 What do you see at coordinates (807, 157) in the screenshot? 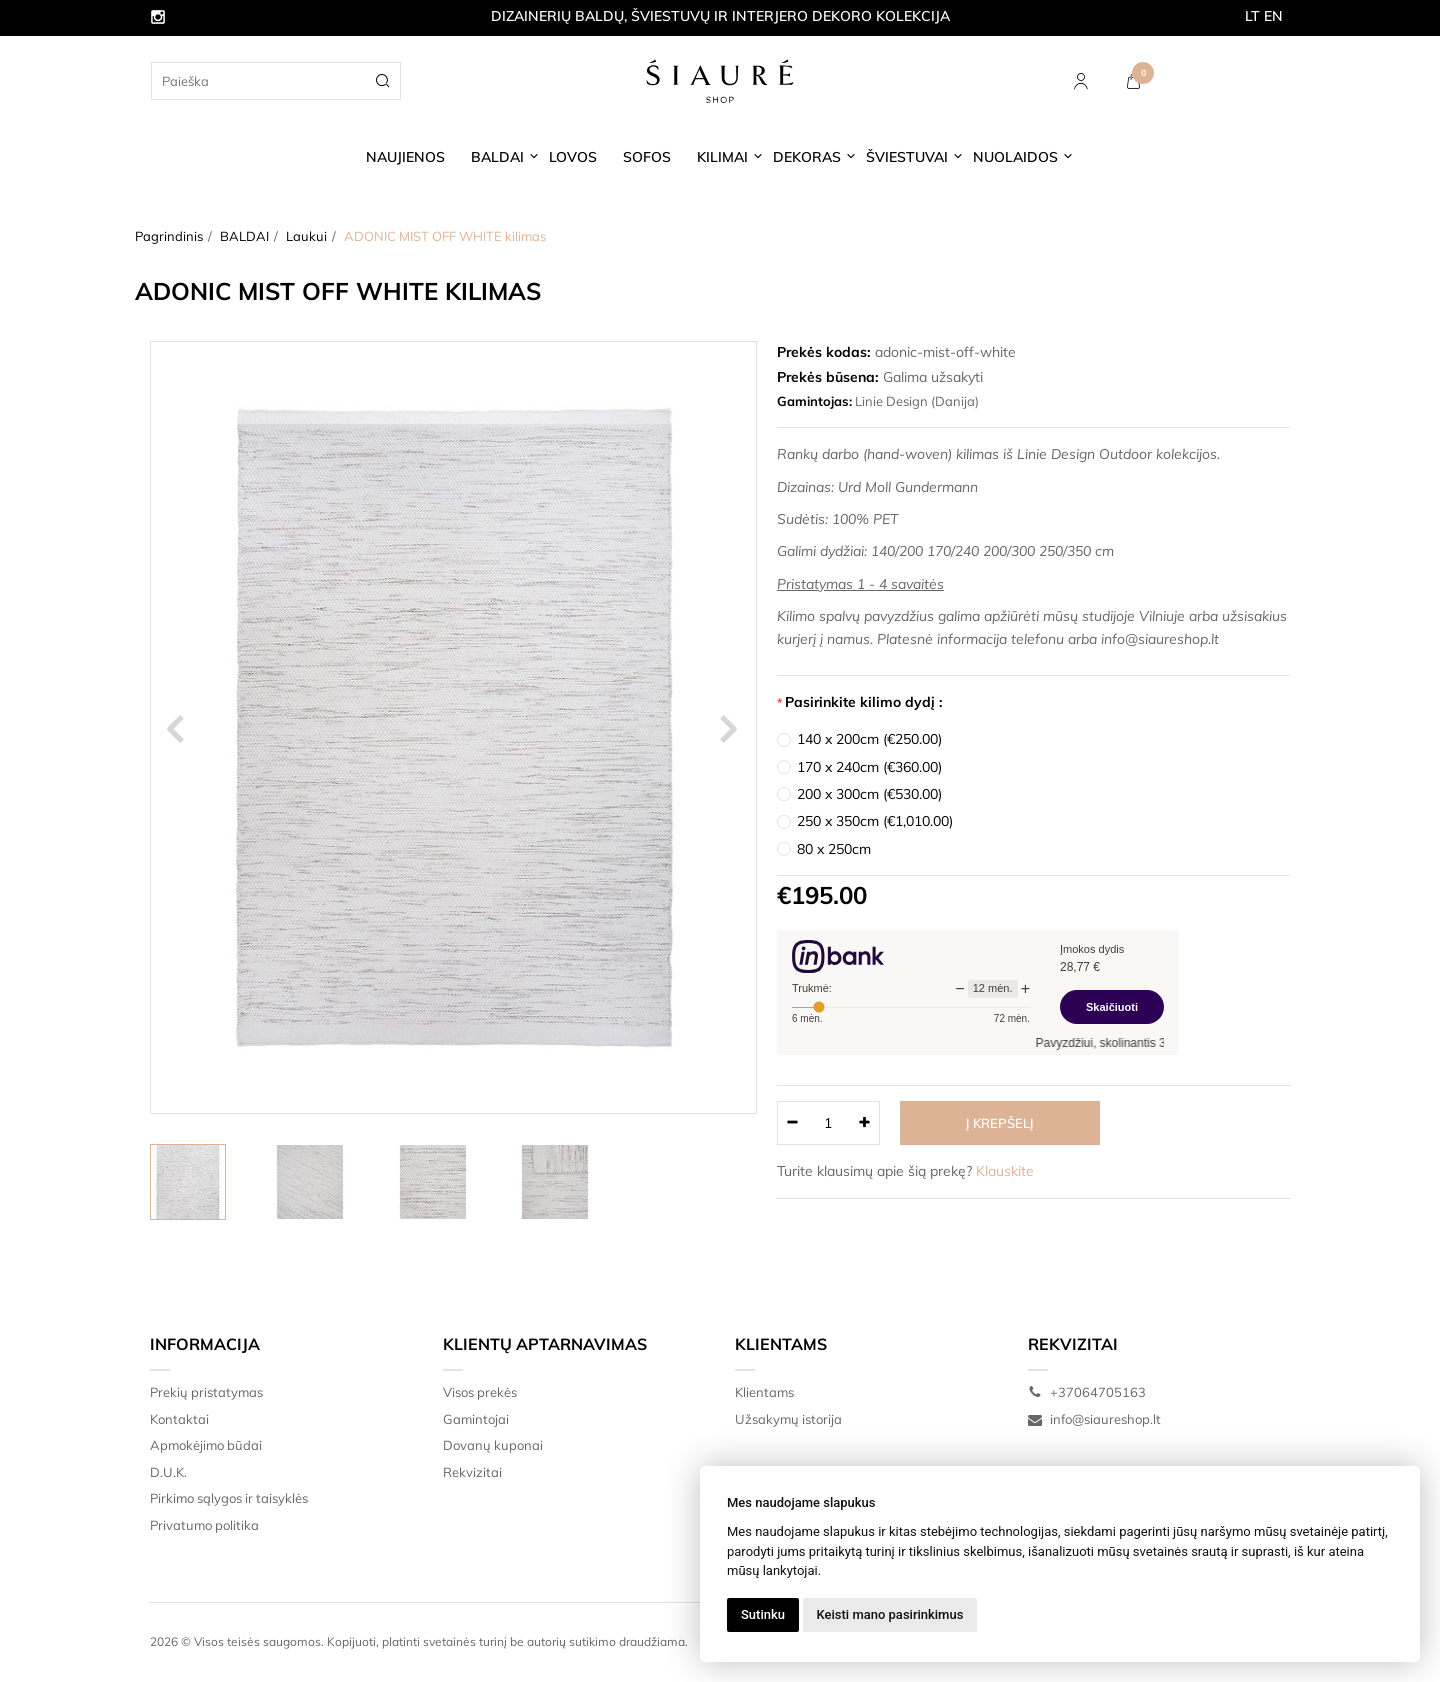
I see `DEKORAS [button]` at bounding box center [807, 157].